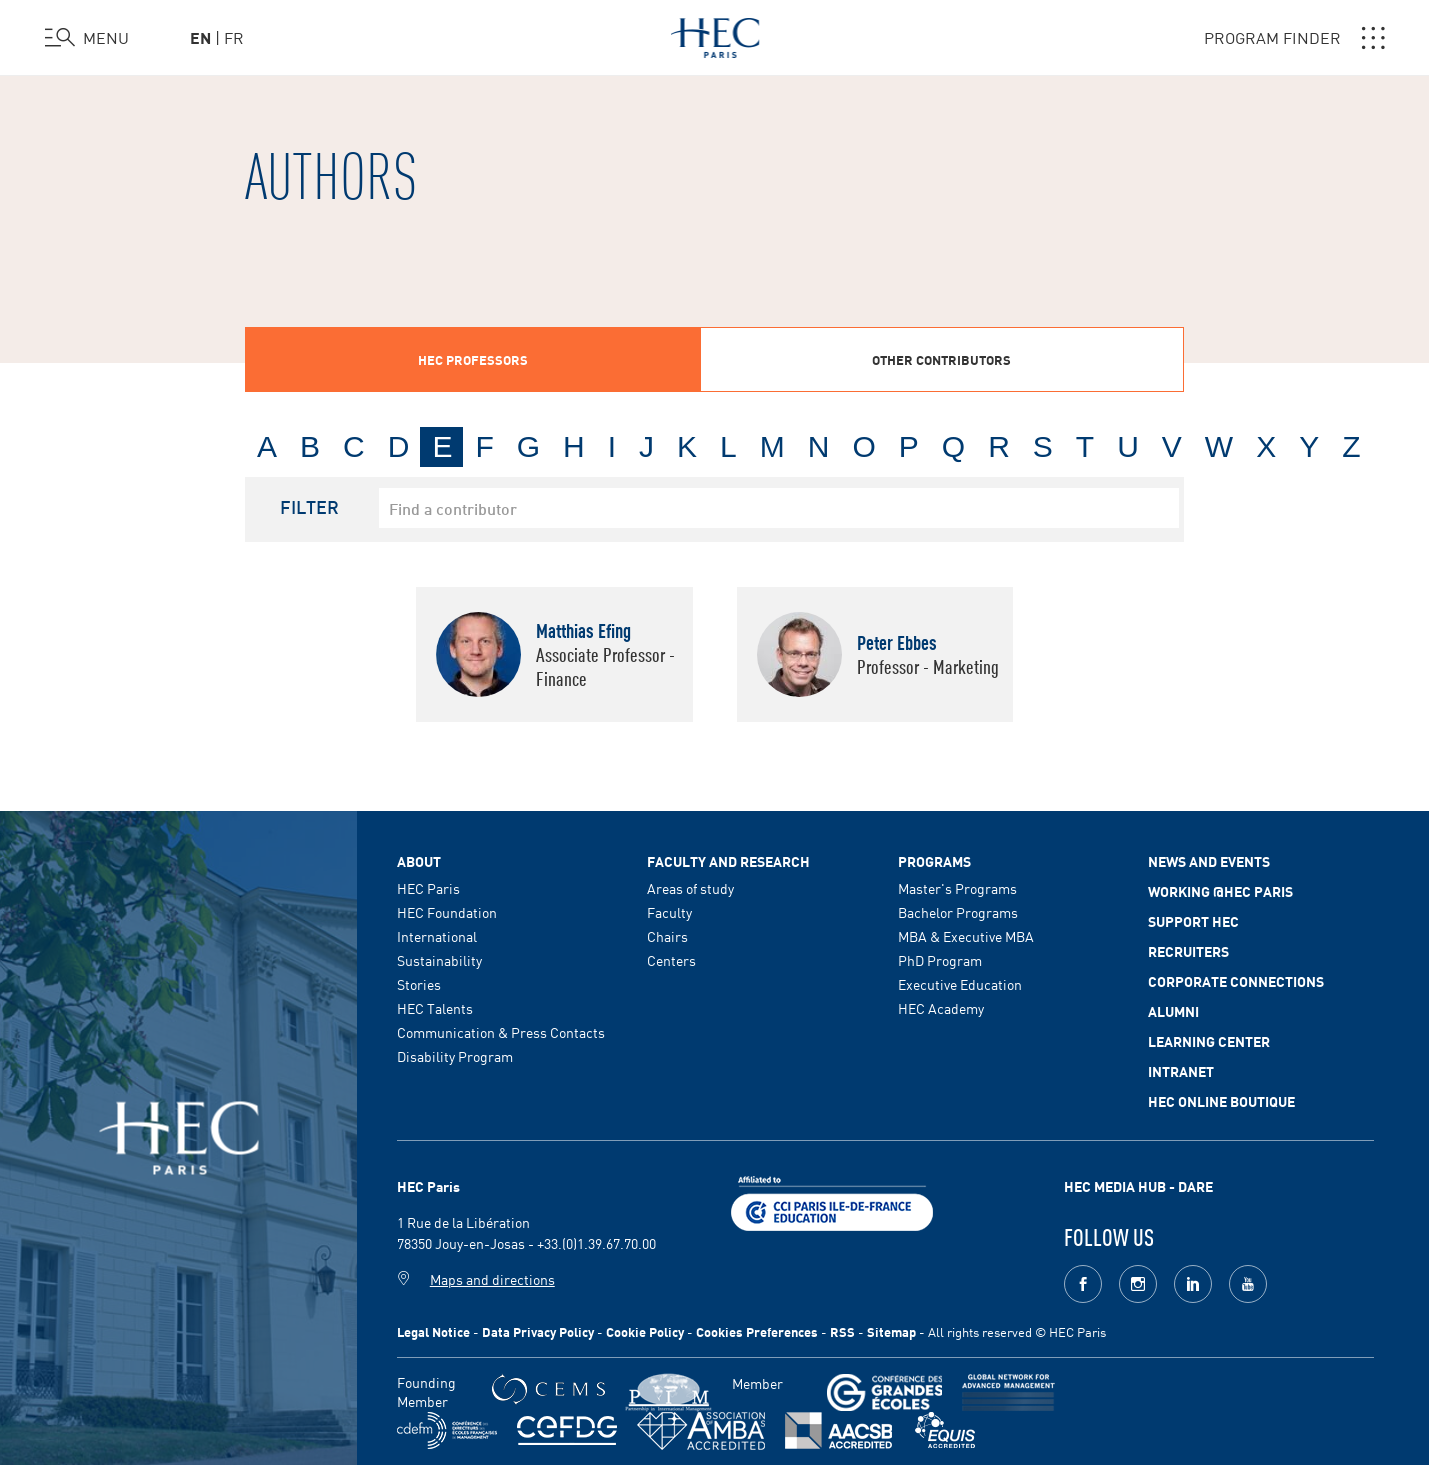 This screenshot has height=1466, width=1429. What do you see at coordinates (419, 984) in the screenshot?
I see `Stories` at bounding box center [419, 984].